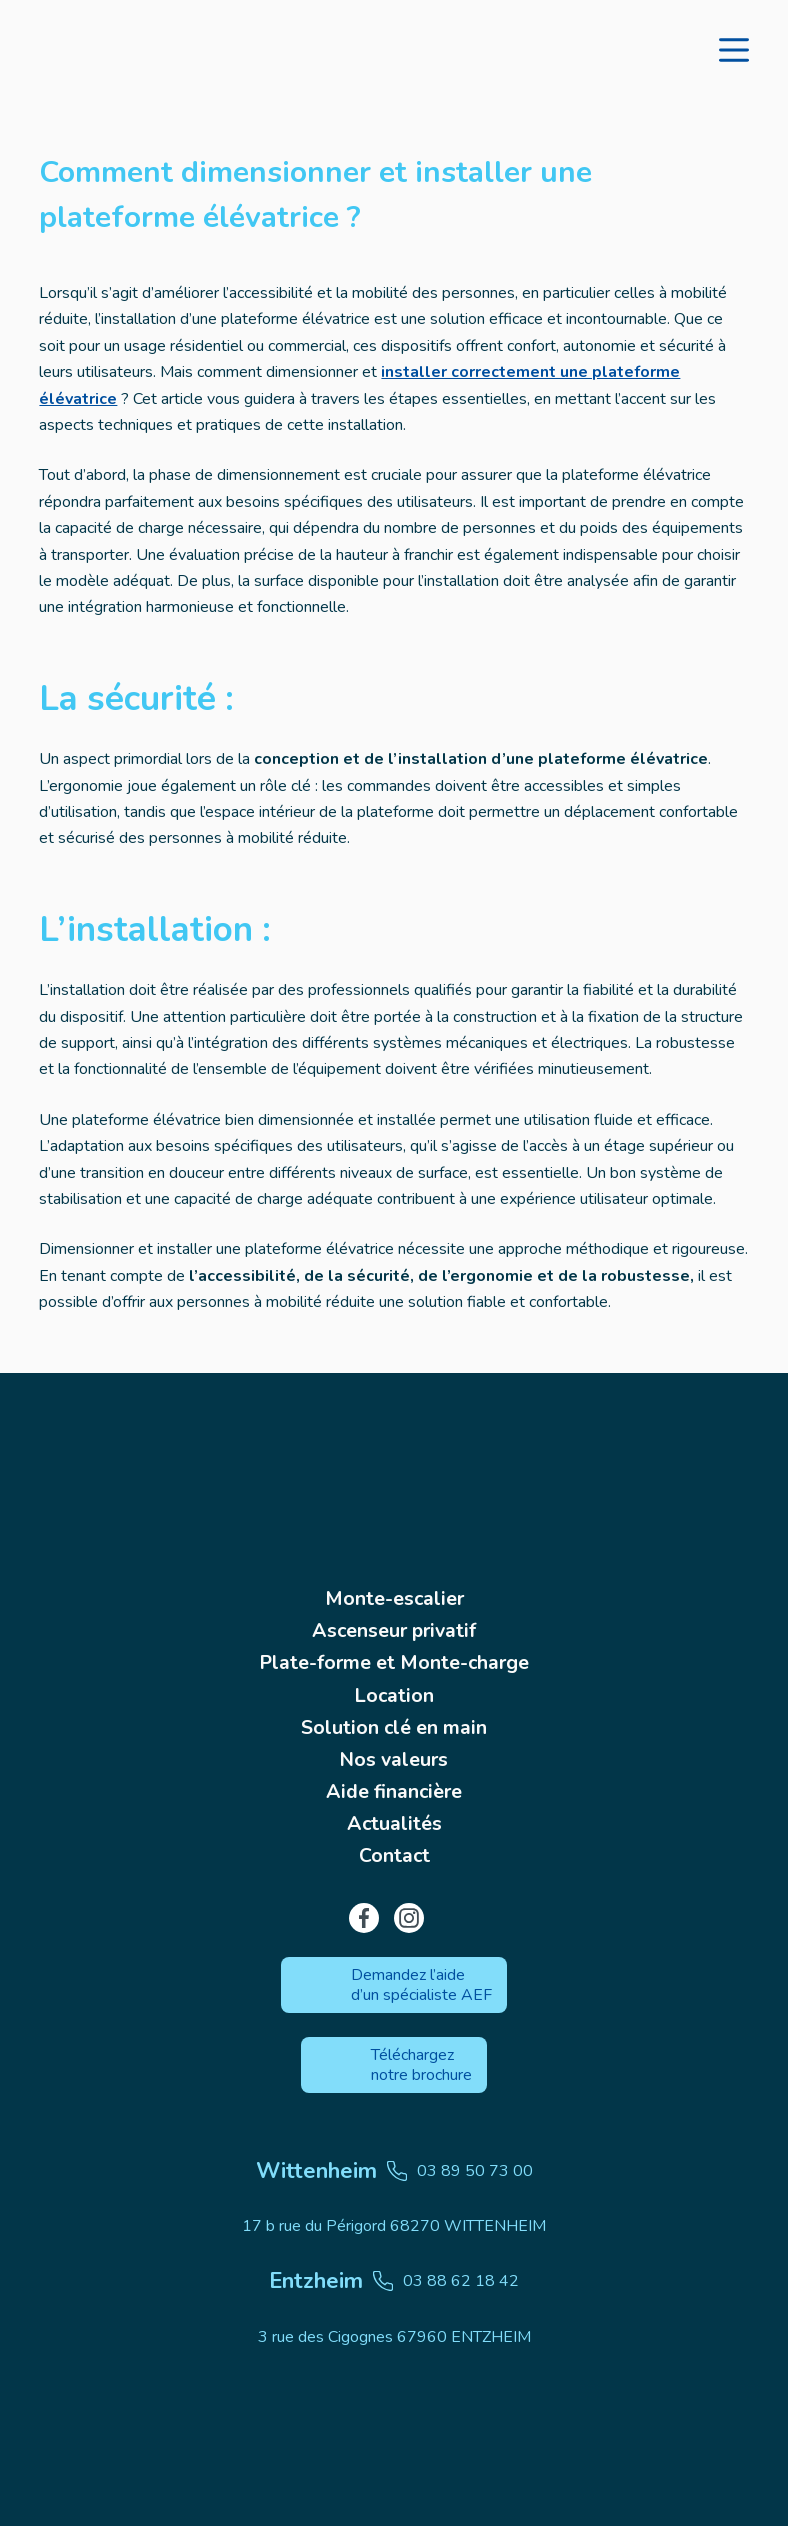 This screenshot has height=2526, width=788. What do you see at coordinates (394, 2281) in the screenshot?
I see `03 88 62 18 42` at bounding box center [394, 2281].